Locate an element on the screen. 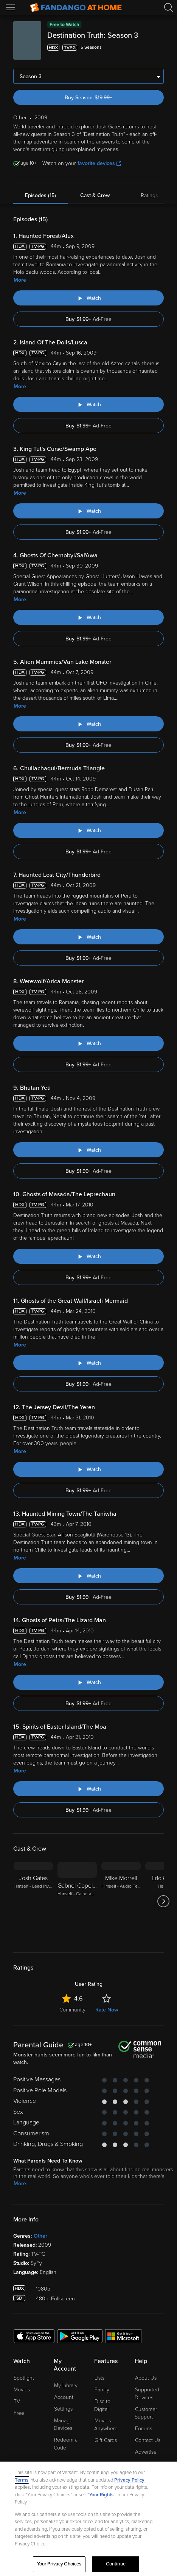 This screenshot has width=177, height=2576. [Get the Fandango at Home app from the Microsoft App Store] is located at coordinates (123, 2336).